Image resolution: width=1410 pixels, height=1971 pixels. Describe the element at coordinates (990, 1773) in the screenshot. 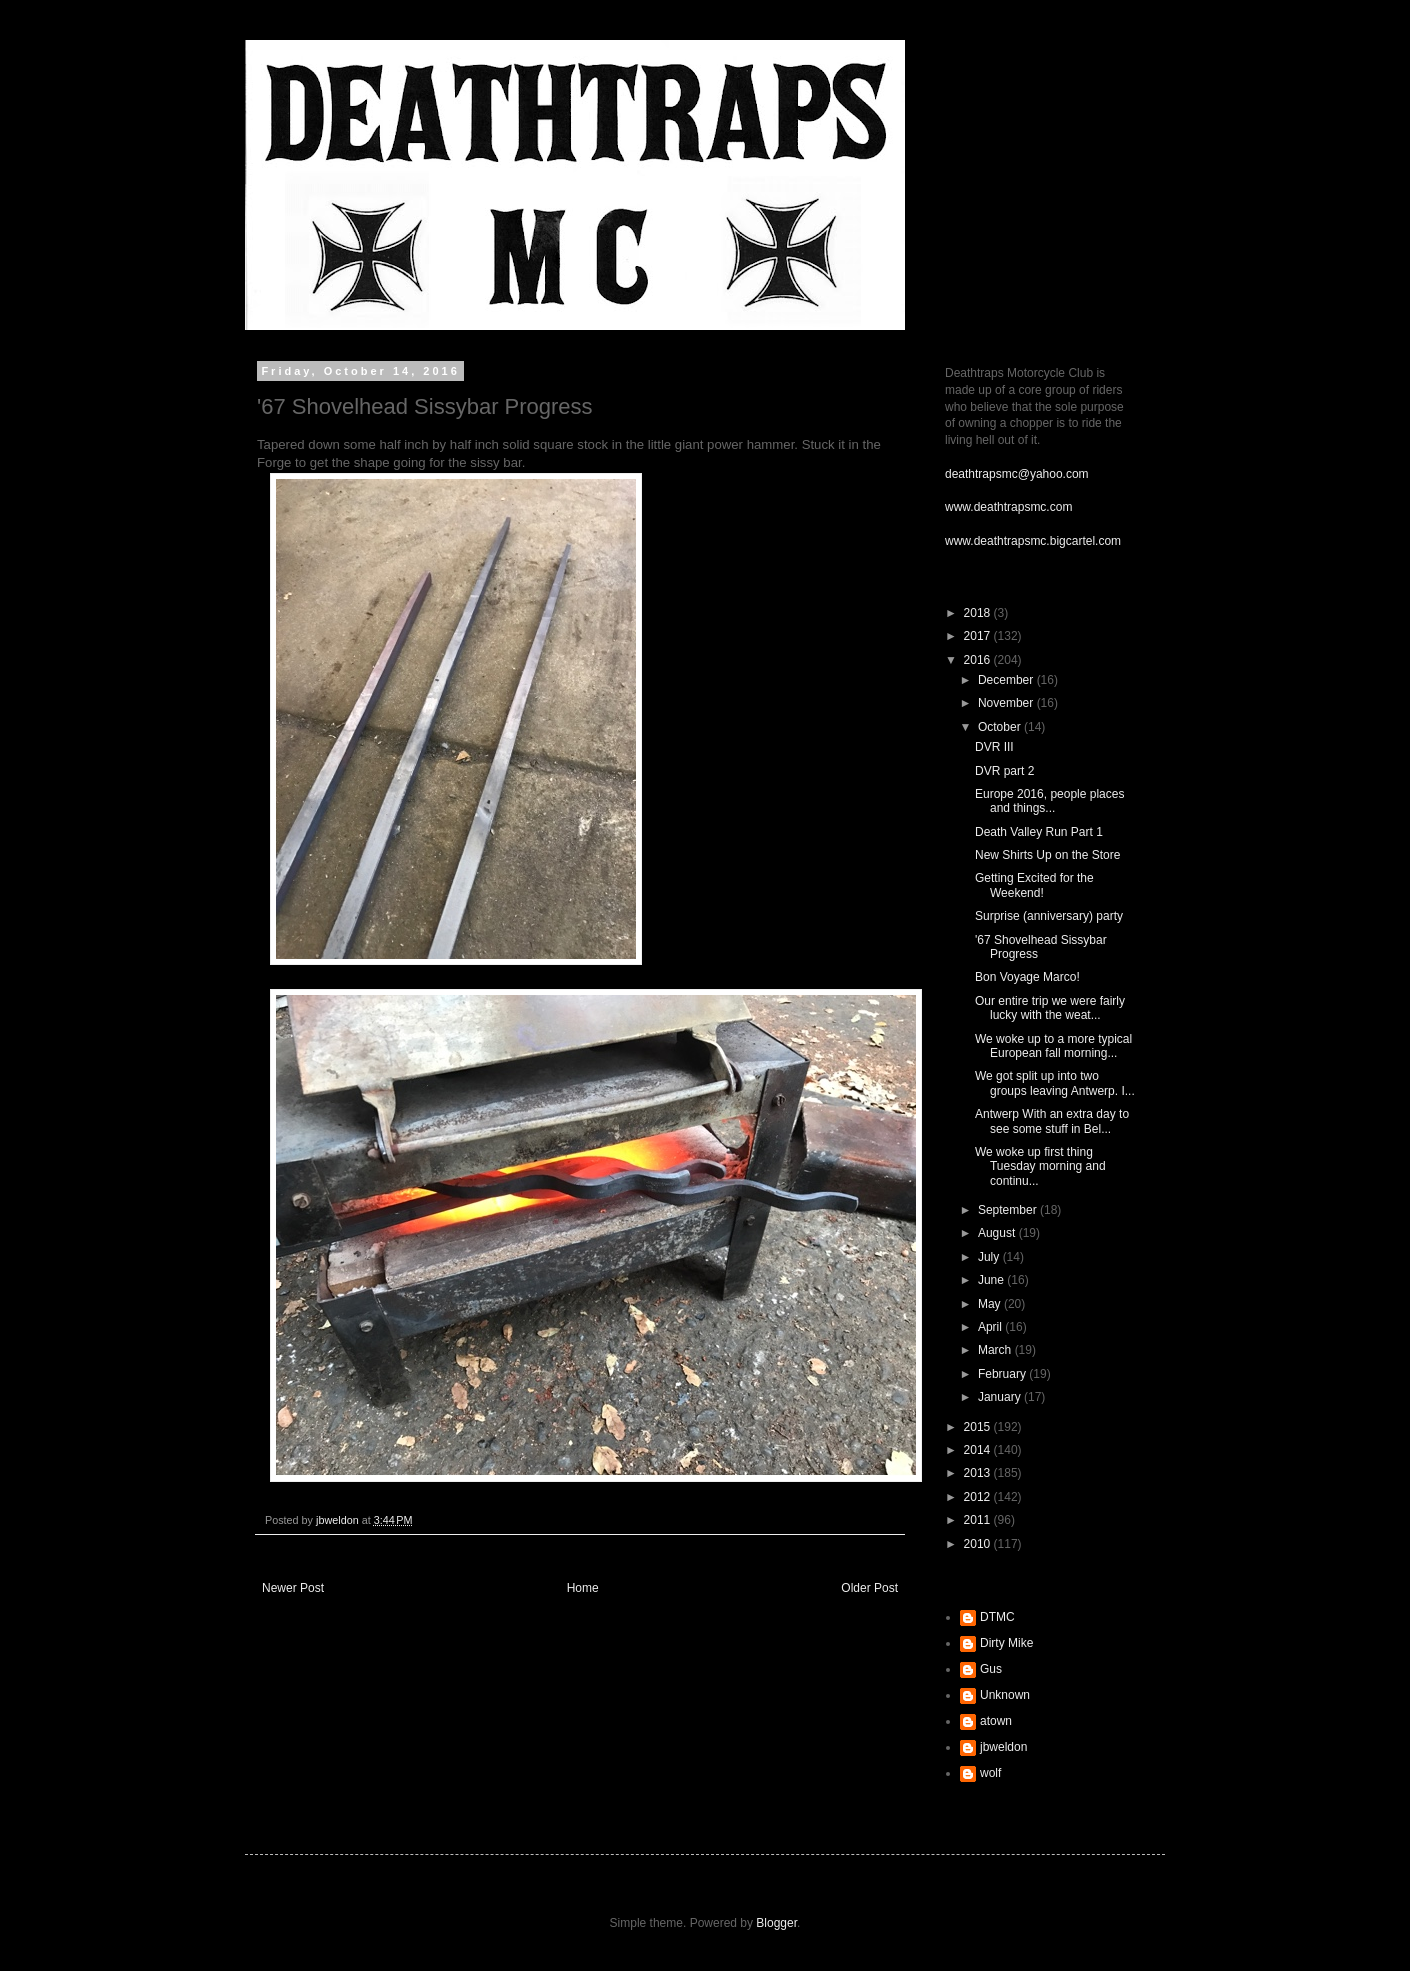

I see `wolf` at that location.